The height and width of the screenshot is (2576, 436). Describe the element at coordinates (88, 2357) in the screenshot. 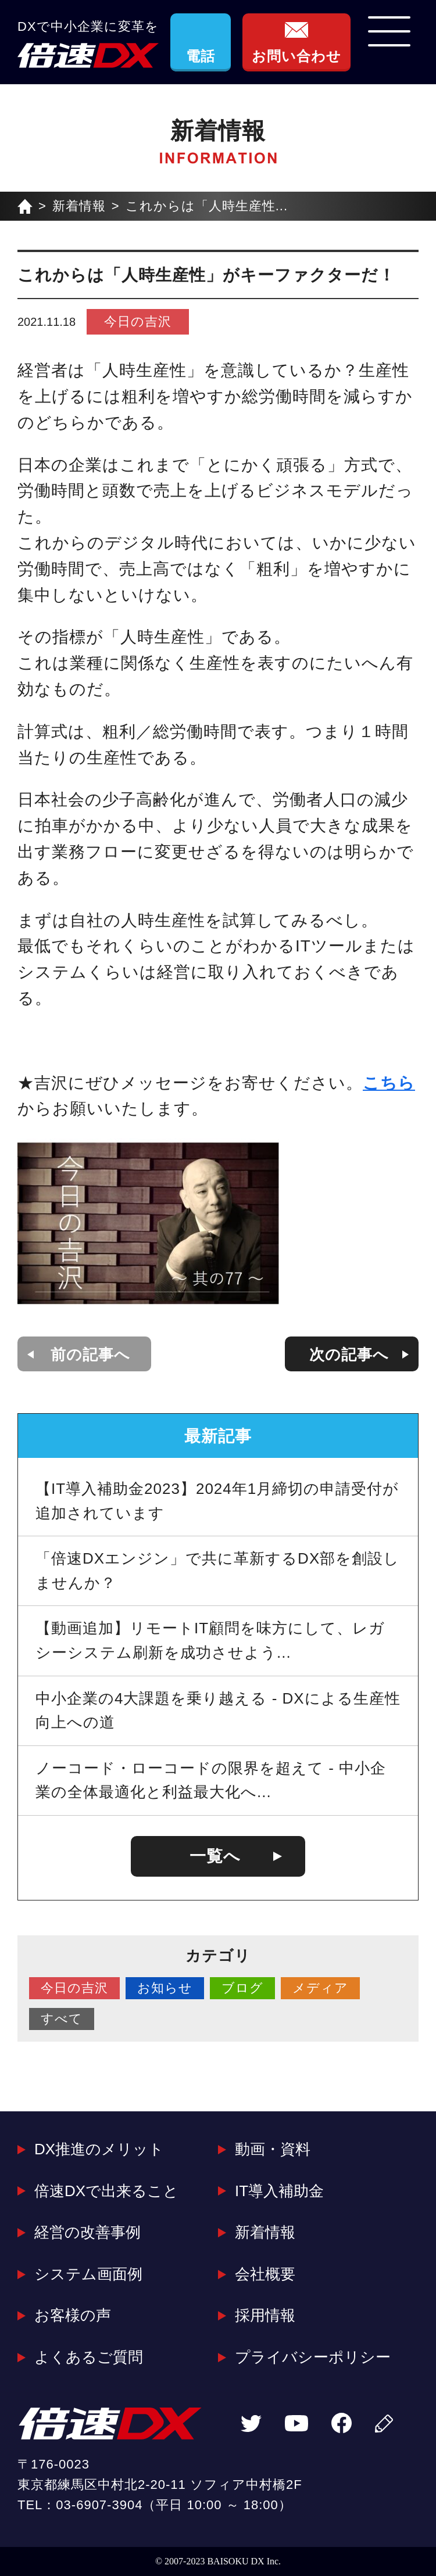

I see `よくあるご質問` at that location.